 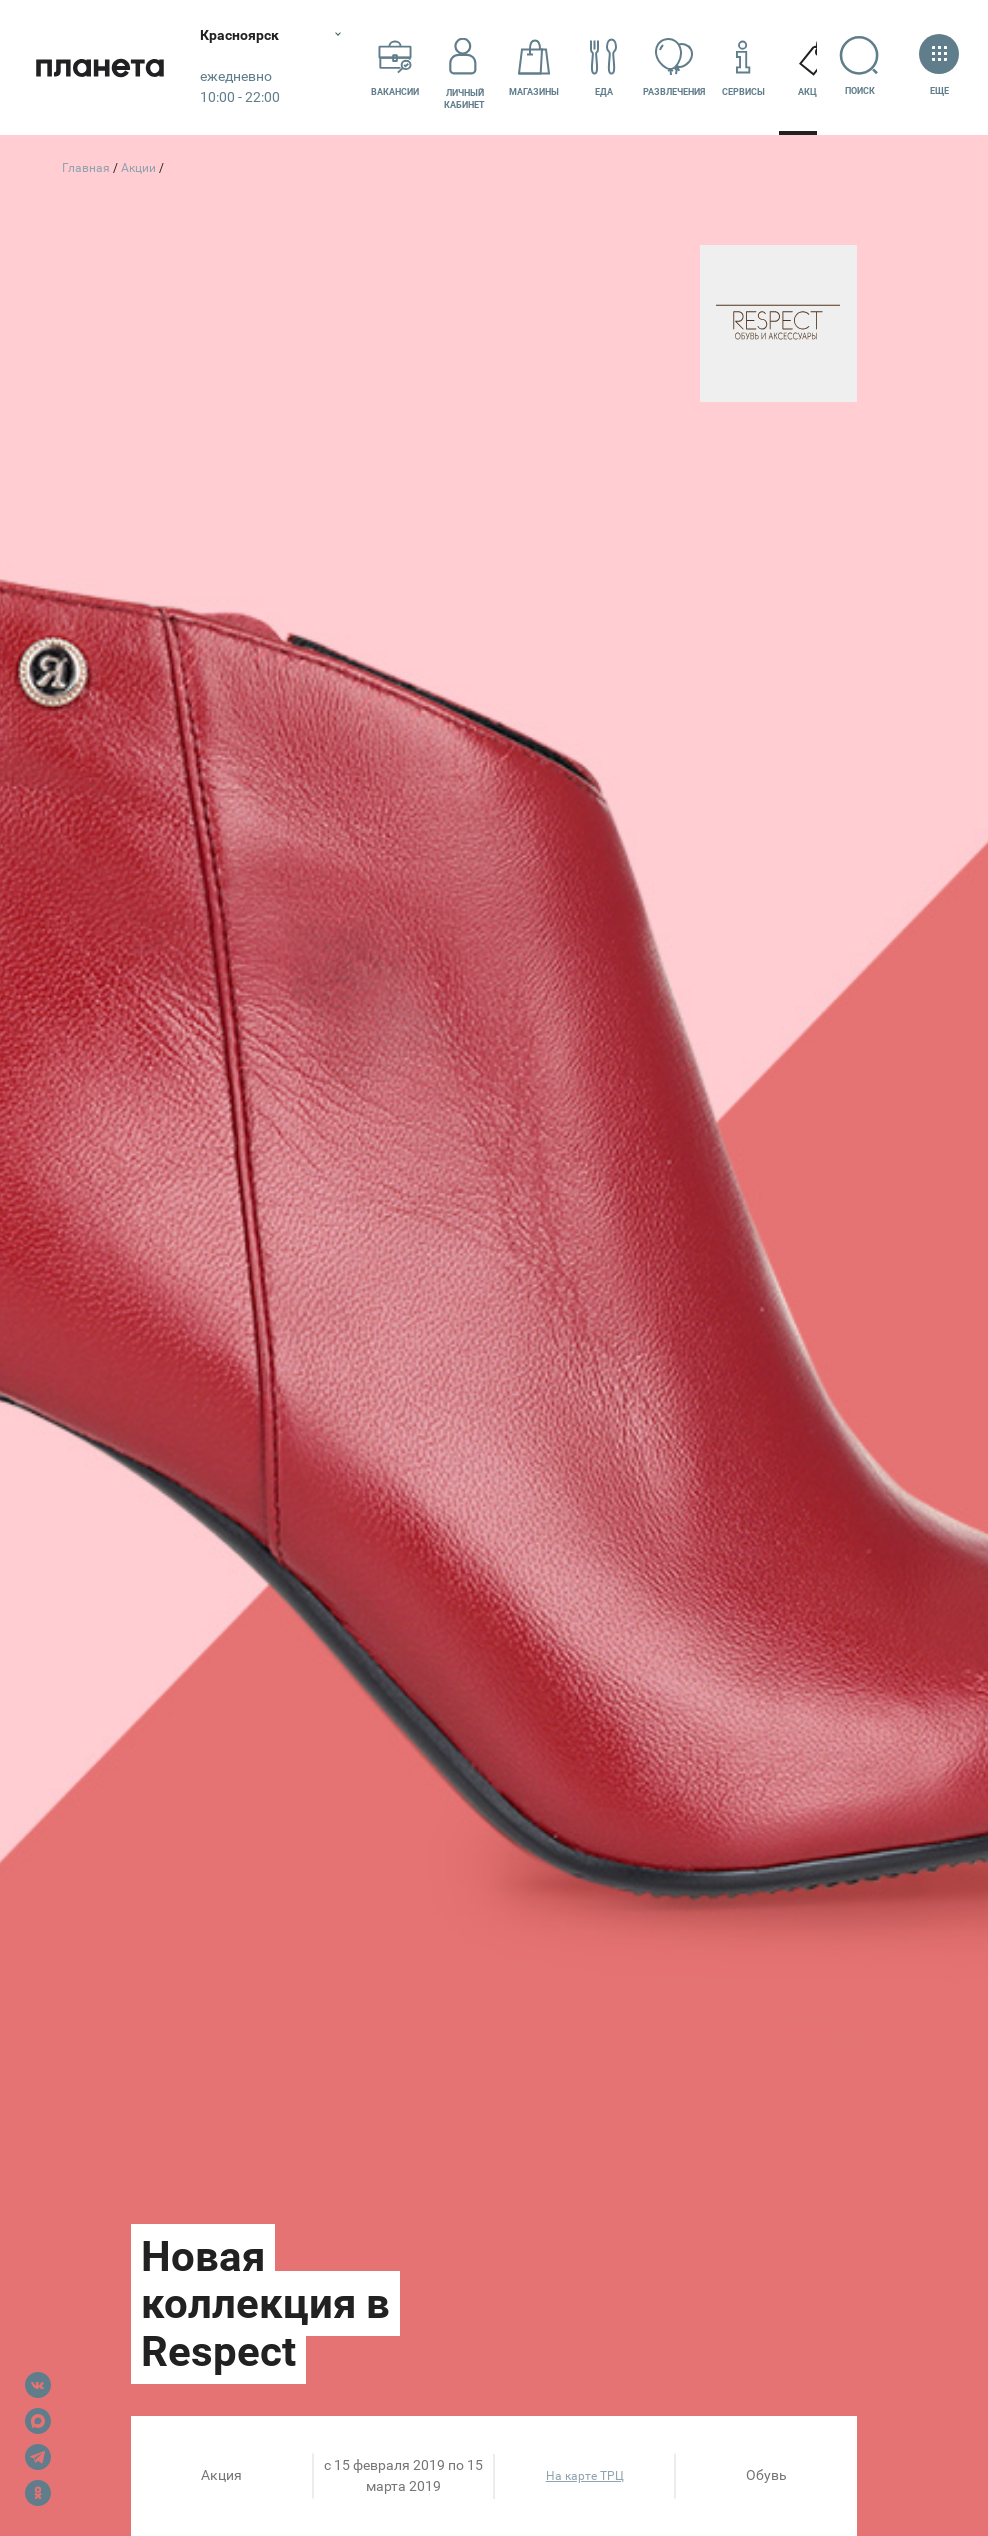 What do you see at coordinates (464, 67) in the screenshot?
I see `Личный кабинет` at bounding box center [464, 67].